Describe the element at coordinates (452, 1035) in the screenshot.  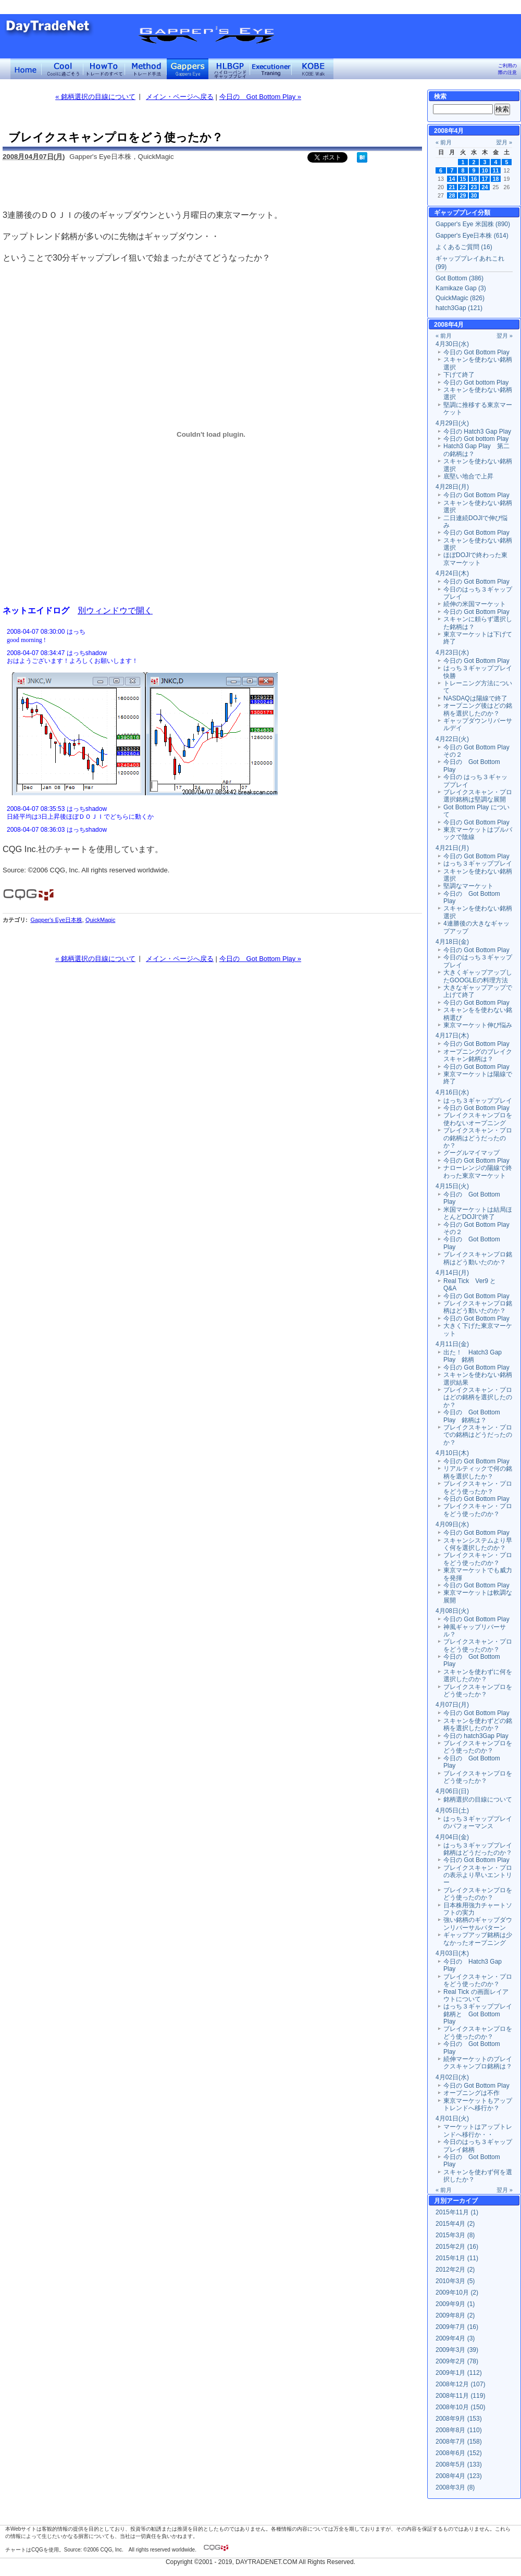
I see `4月17日(木)` at that location.